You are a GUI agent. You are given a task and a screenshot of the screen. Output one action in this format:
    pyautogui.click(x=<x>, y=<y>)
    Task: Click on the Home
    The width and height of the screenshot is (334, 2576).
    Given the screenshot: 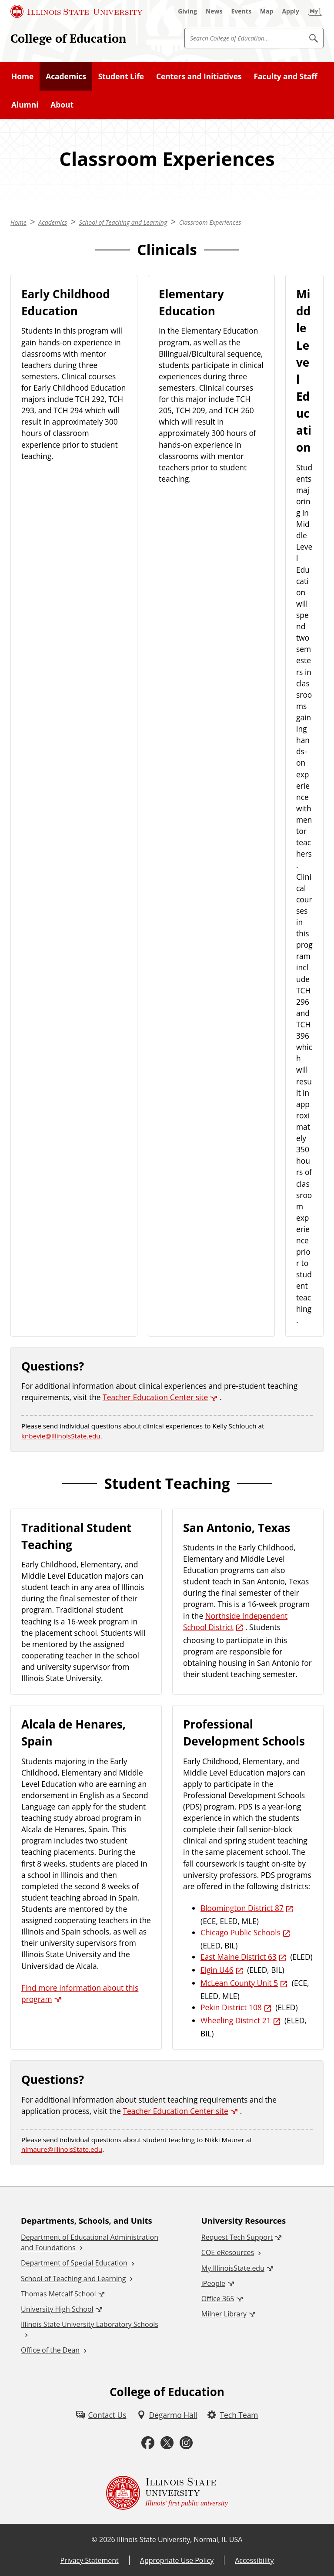 What is the action you would take?
    pyautogui.click(x=22, y=76)
    